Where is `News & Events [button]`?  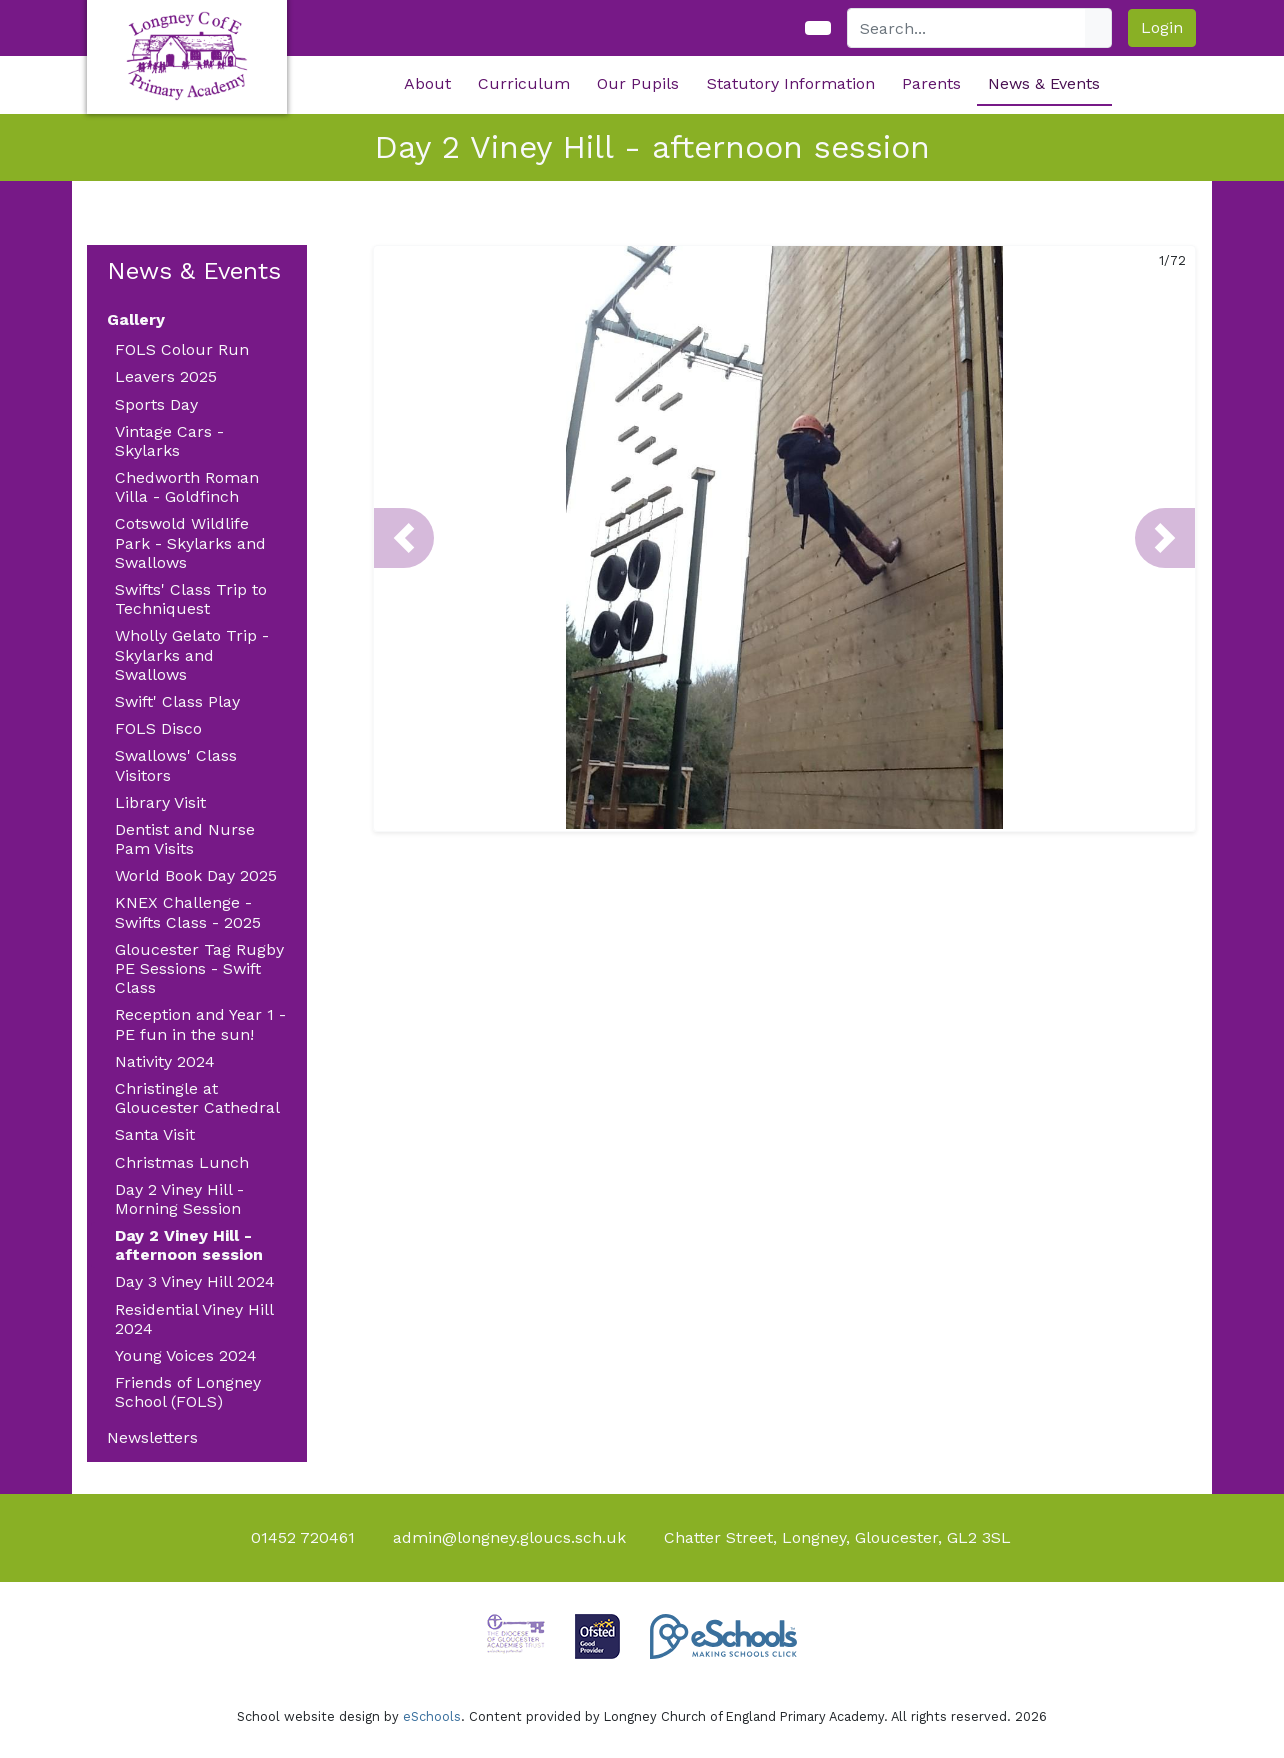
News & Events [button] is located at coordinates (1044, 83).